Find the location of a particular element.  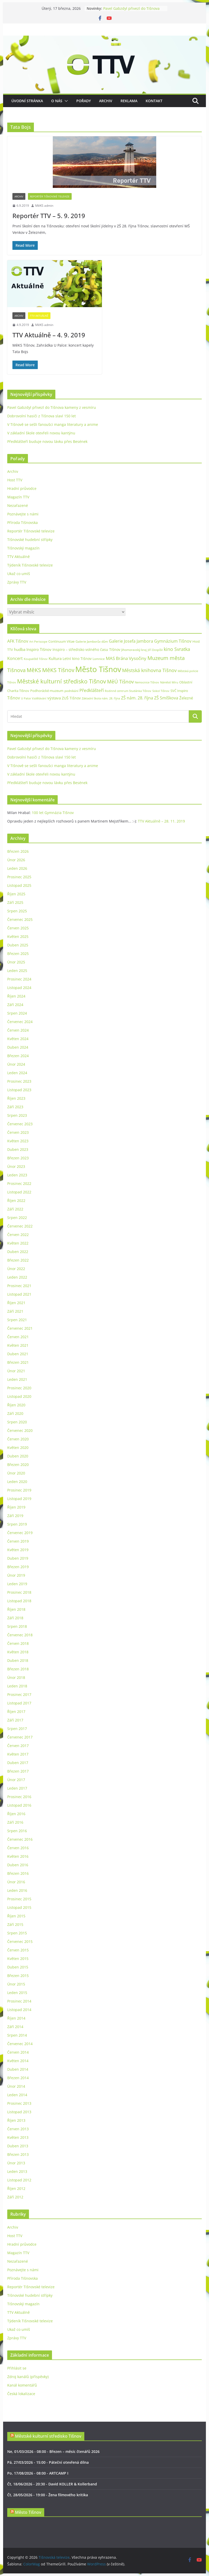

Červen 2025 is located at coordinates (18, 928).